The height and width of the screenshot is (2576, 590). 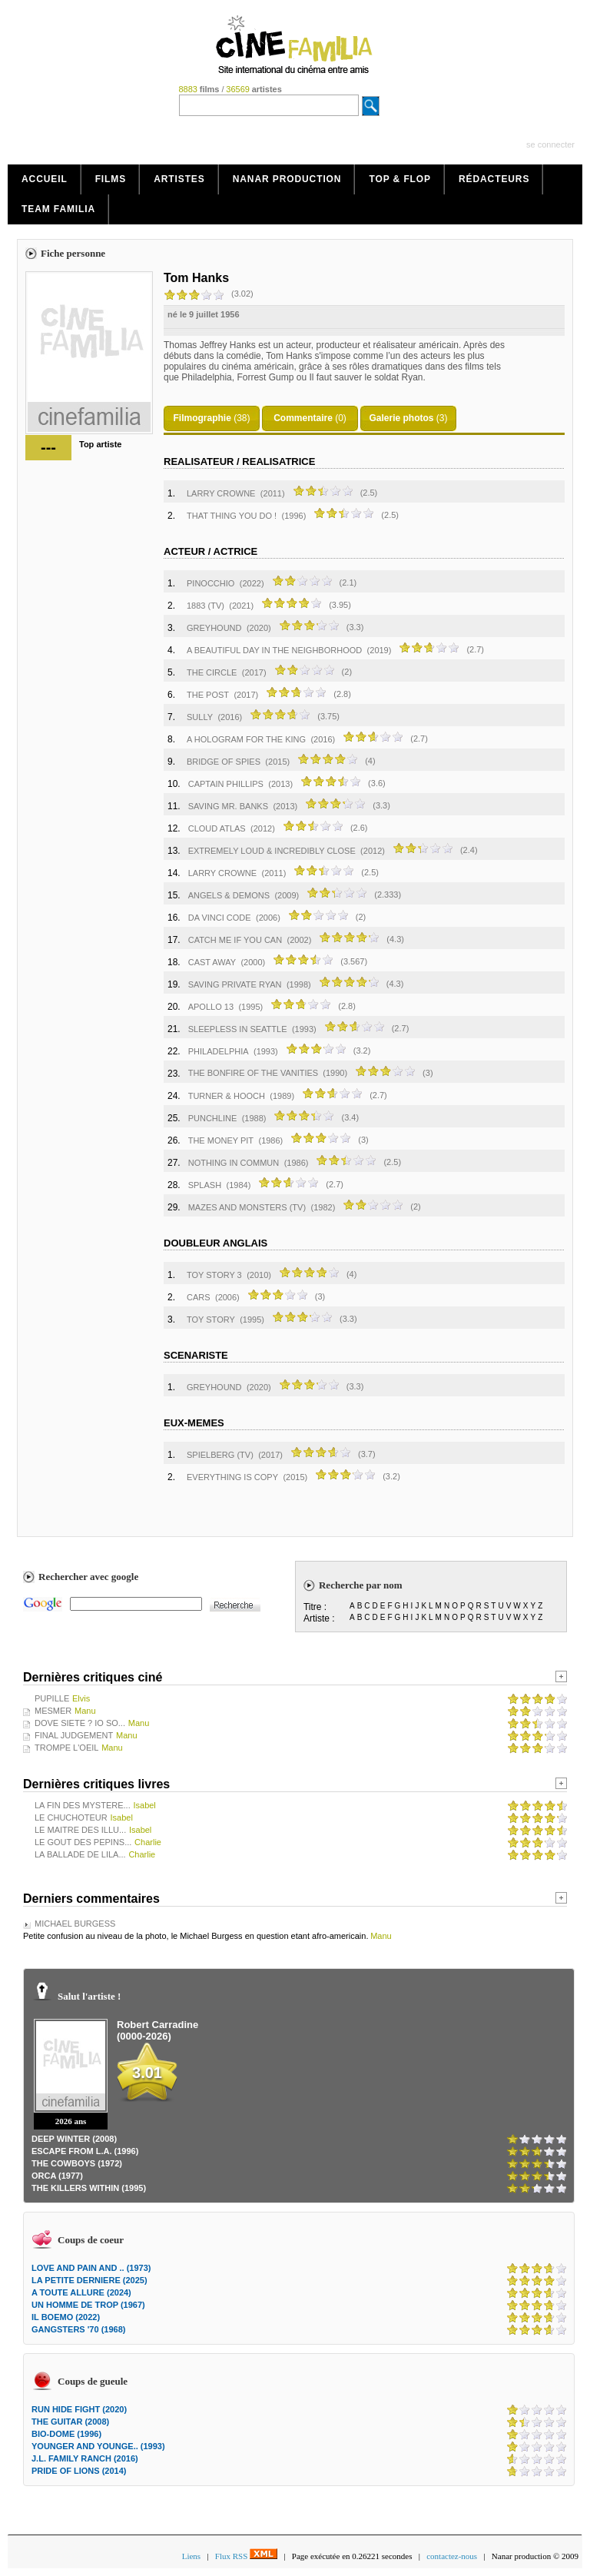 I want to click on TURNER & HOOCH, so click(x=226, y=1095).